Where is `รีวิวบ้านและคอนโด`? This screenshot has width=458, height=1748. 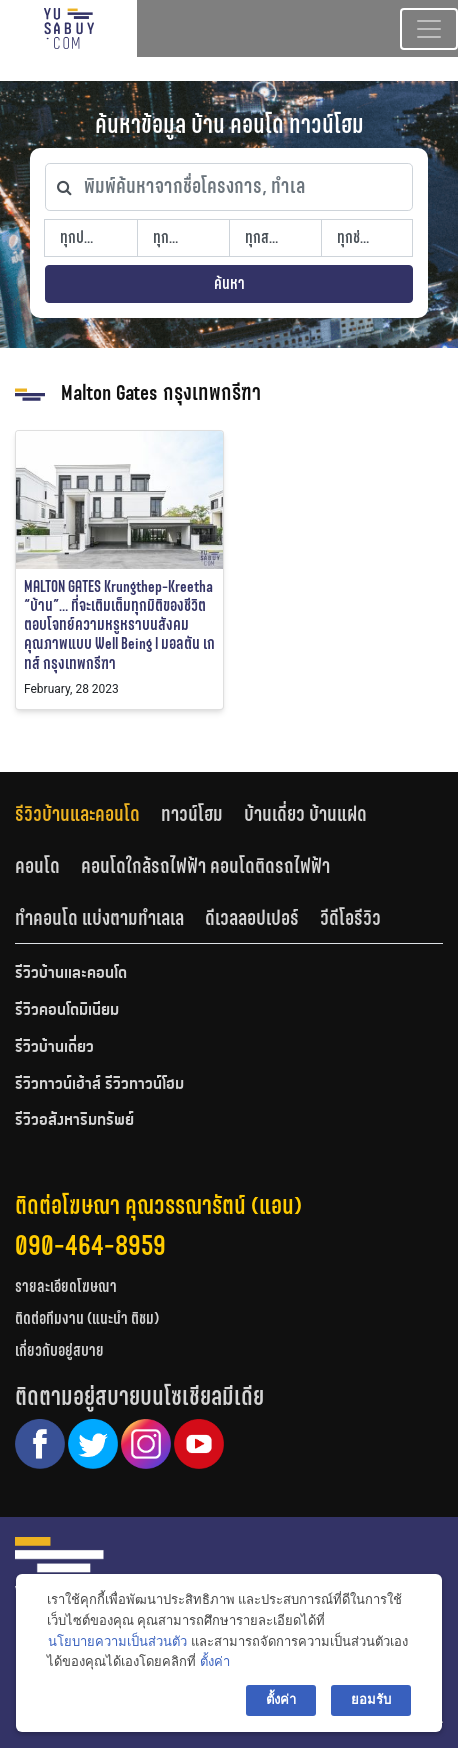
รีวิวบ้านและคอนโด is located at coordinates (77, 814).